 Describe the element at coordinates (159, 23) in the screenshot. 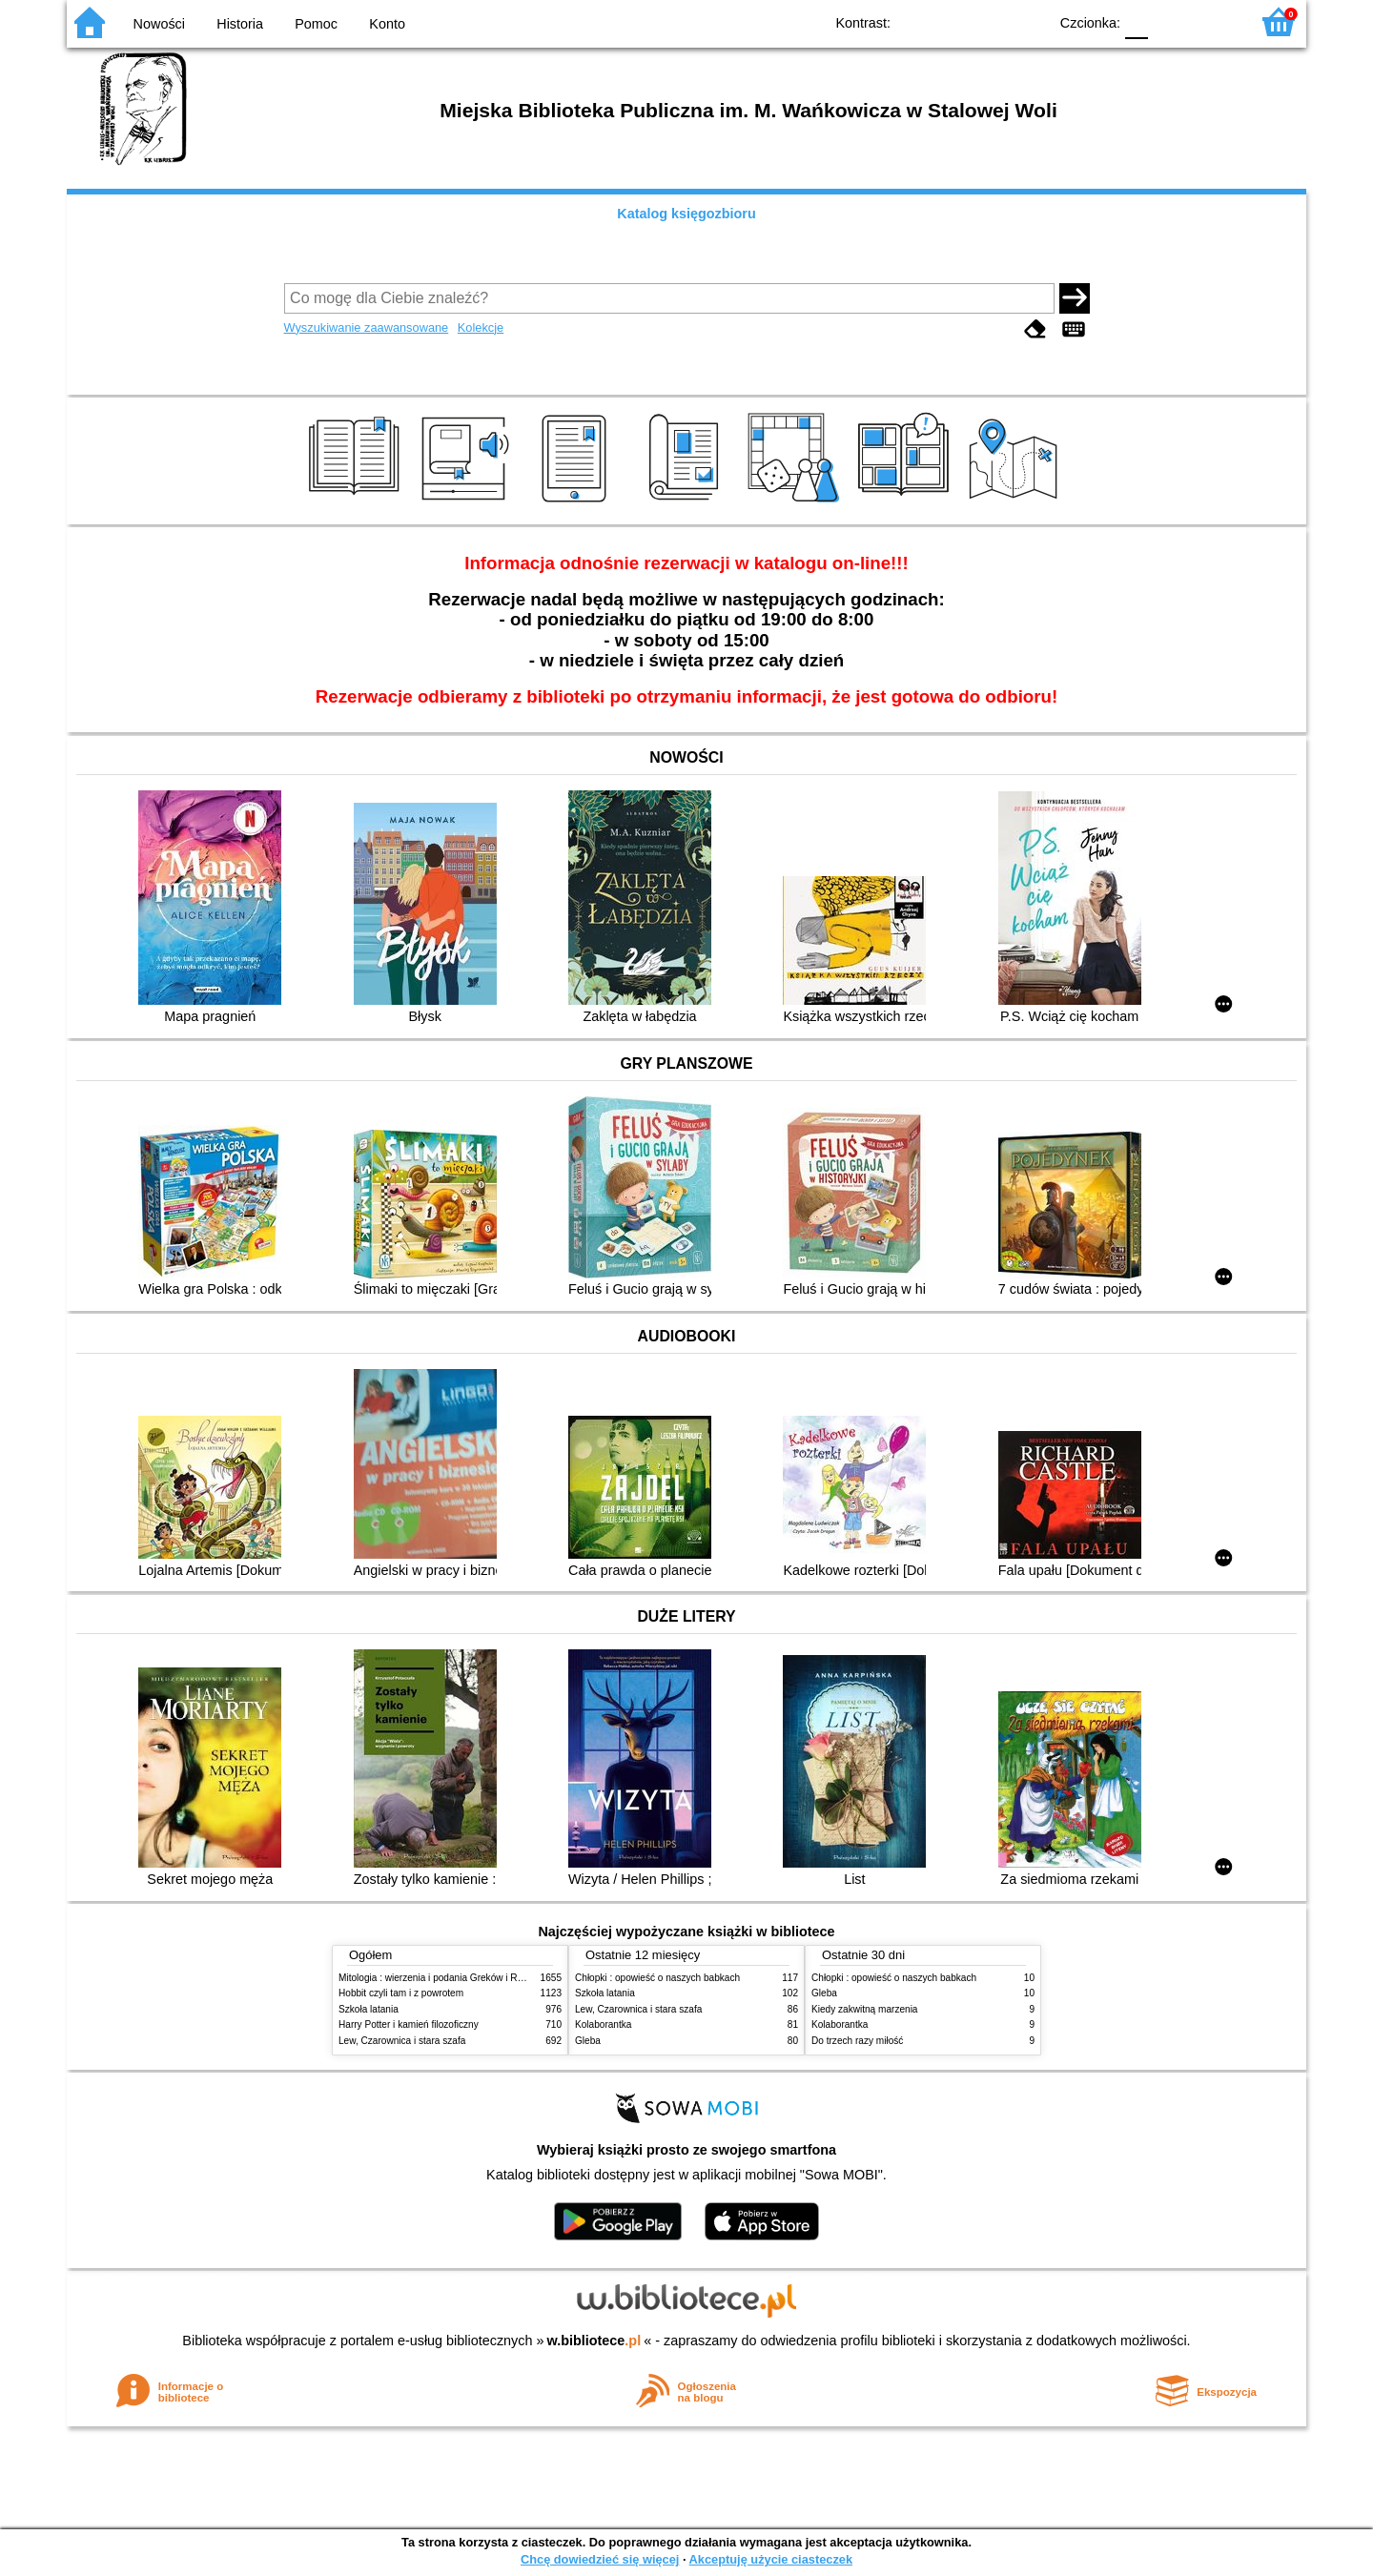

I see `Nowości` at that location.